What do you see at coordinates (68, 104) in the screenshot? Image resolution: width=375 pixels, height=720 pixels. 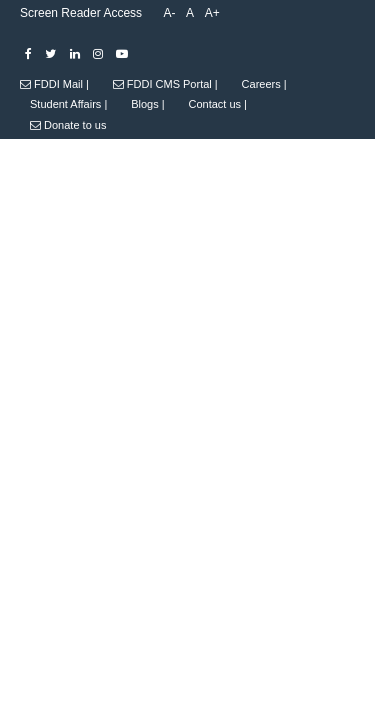 I see `Student Affairs |` at bounding box center [68, 104].